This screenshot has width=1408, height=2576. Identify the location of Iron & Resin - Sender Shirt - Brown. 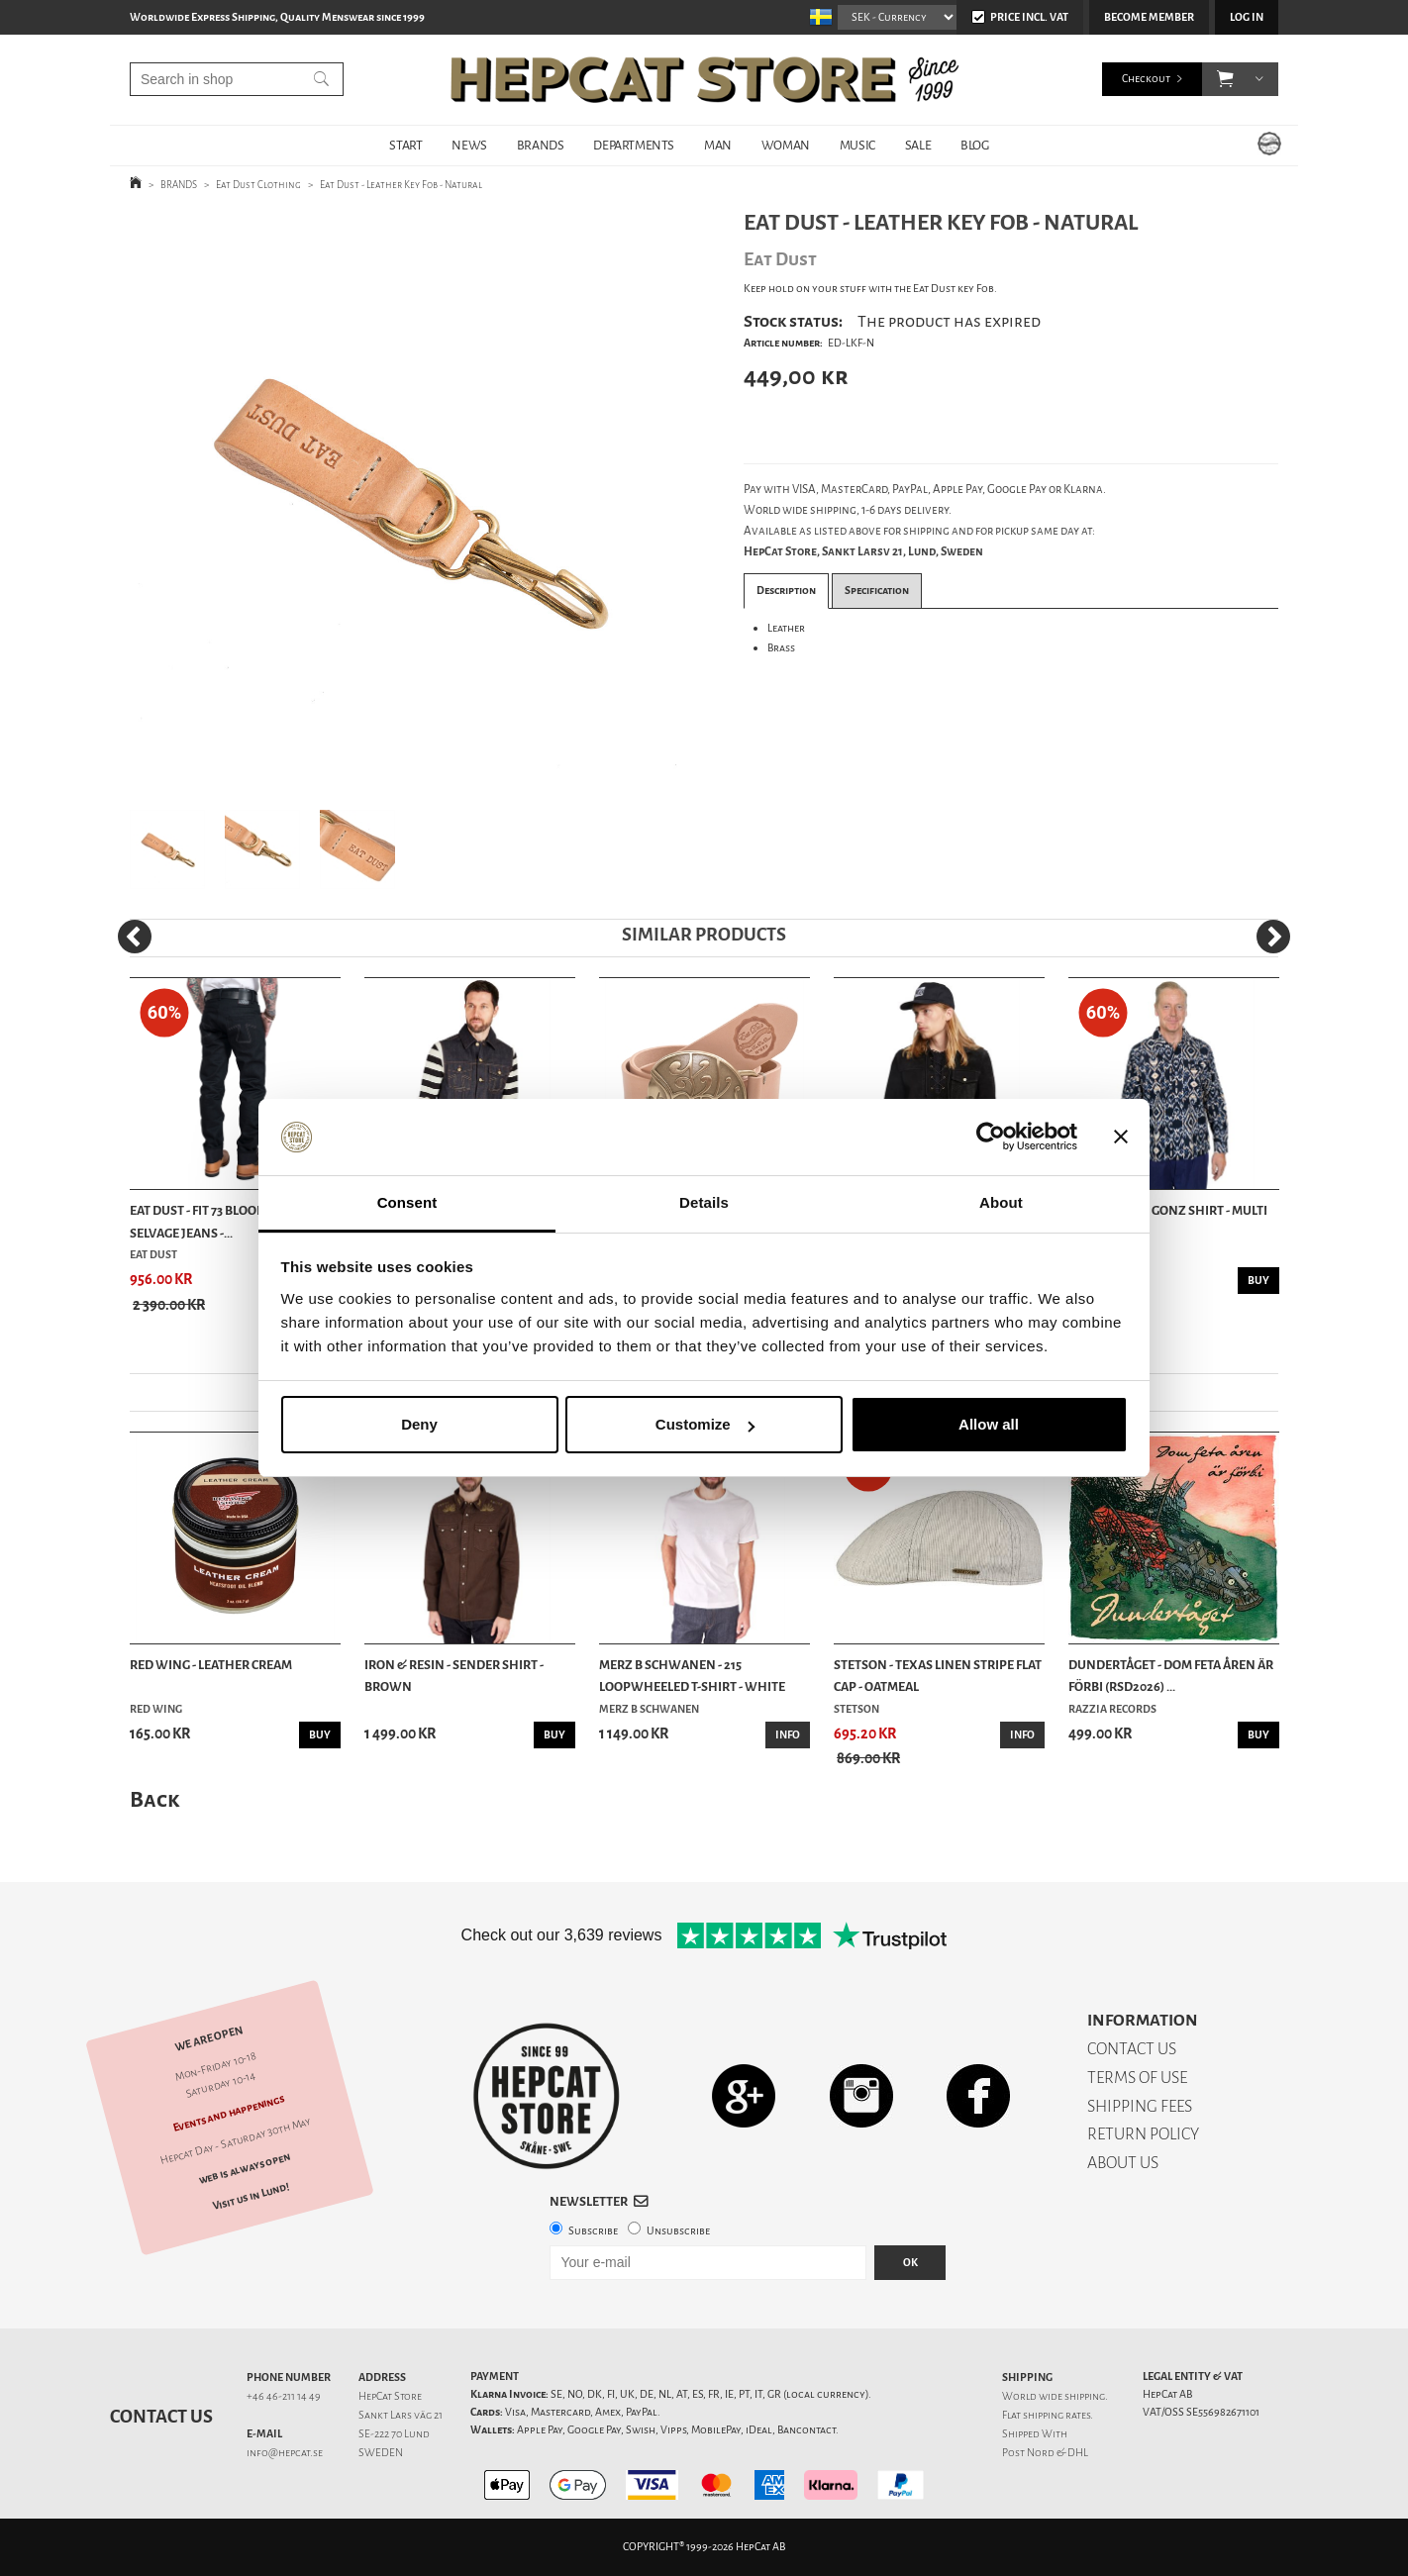
(454, 1675).